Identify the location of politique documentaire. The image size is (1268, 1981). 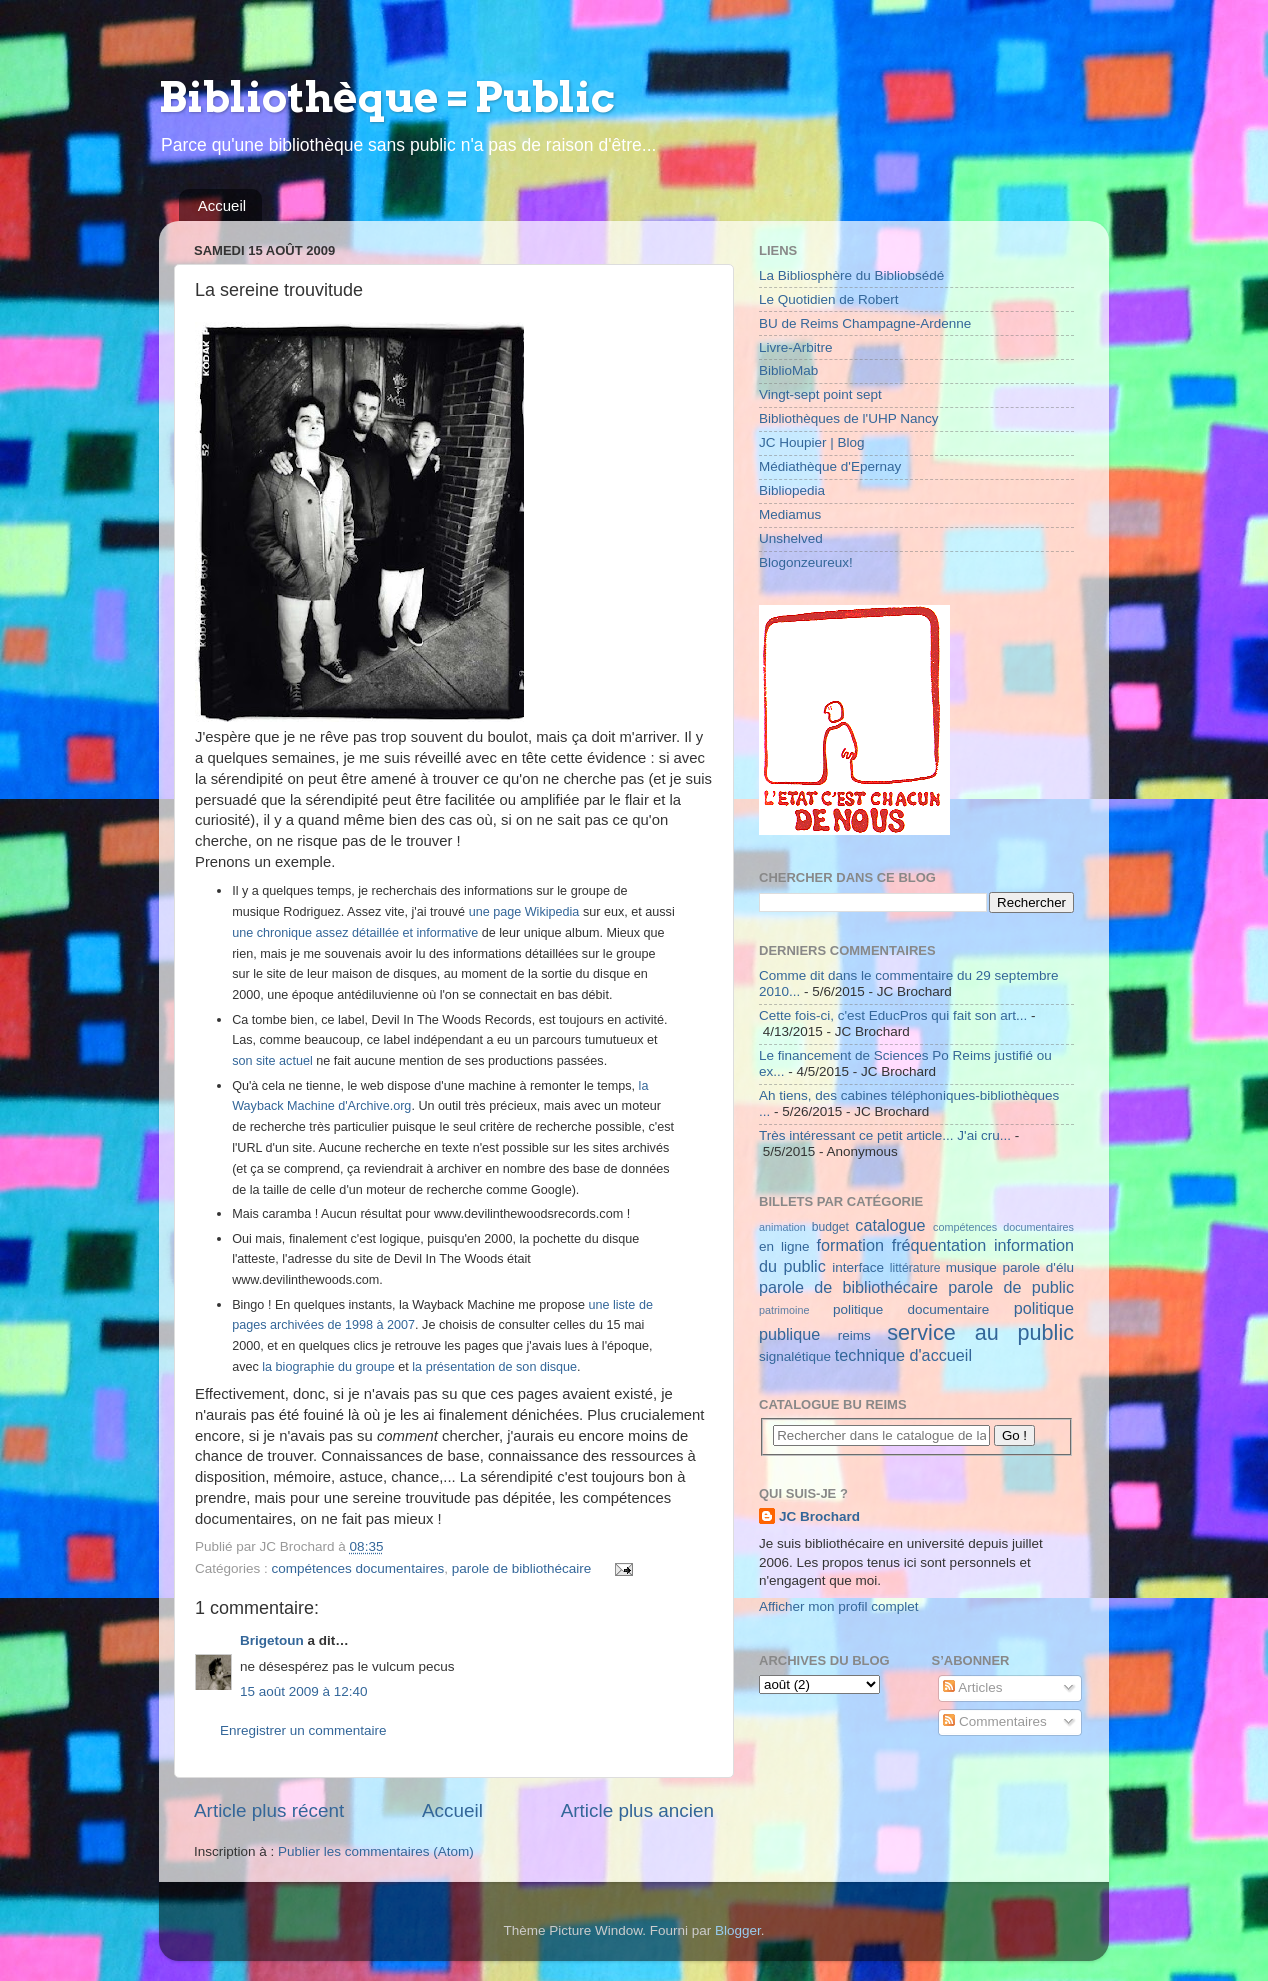
(911, 1309).